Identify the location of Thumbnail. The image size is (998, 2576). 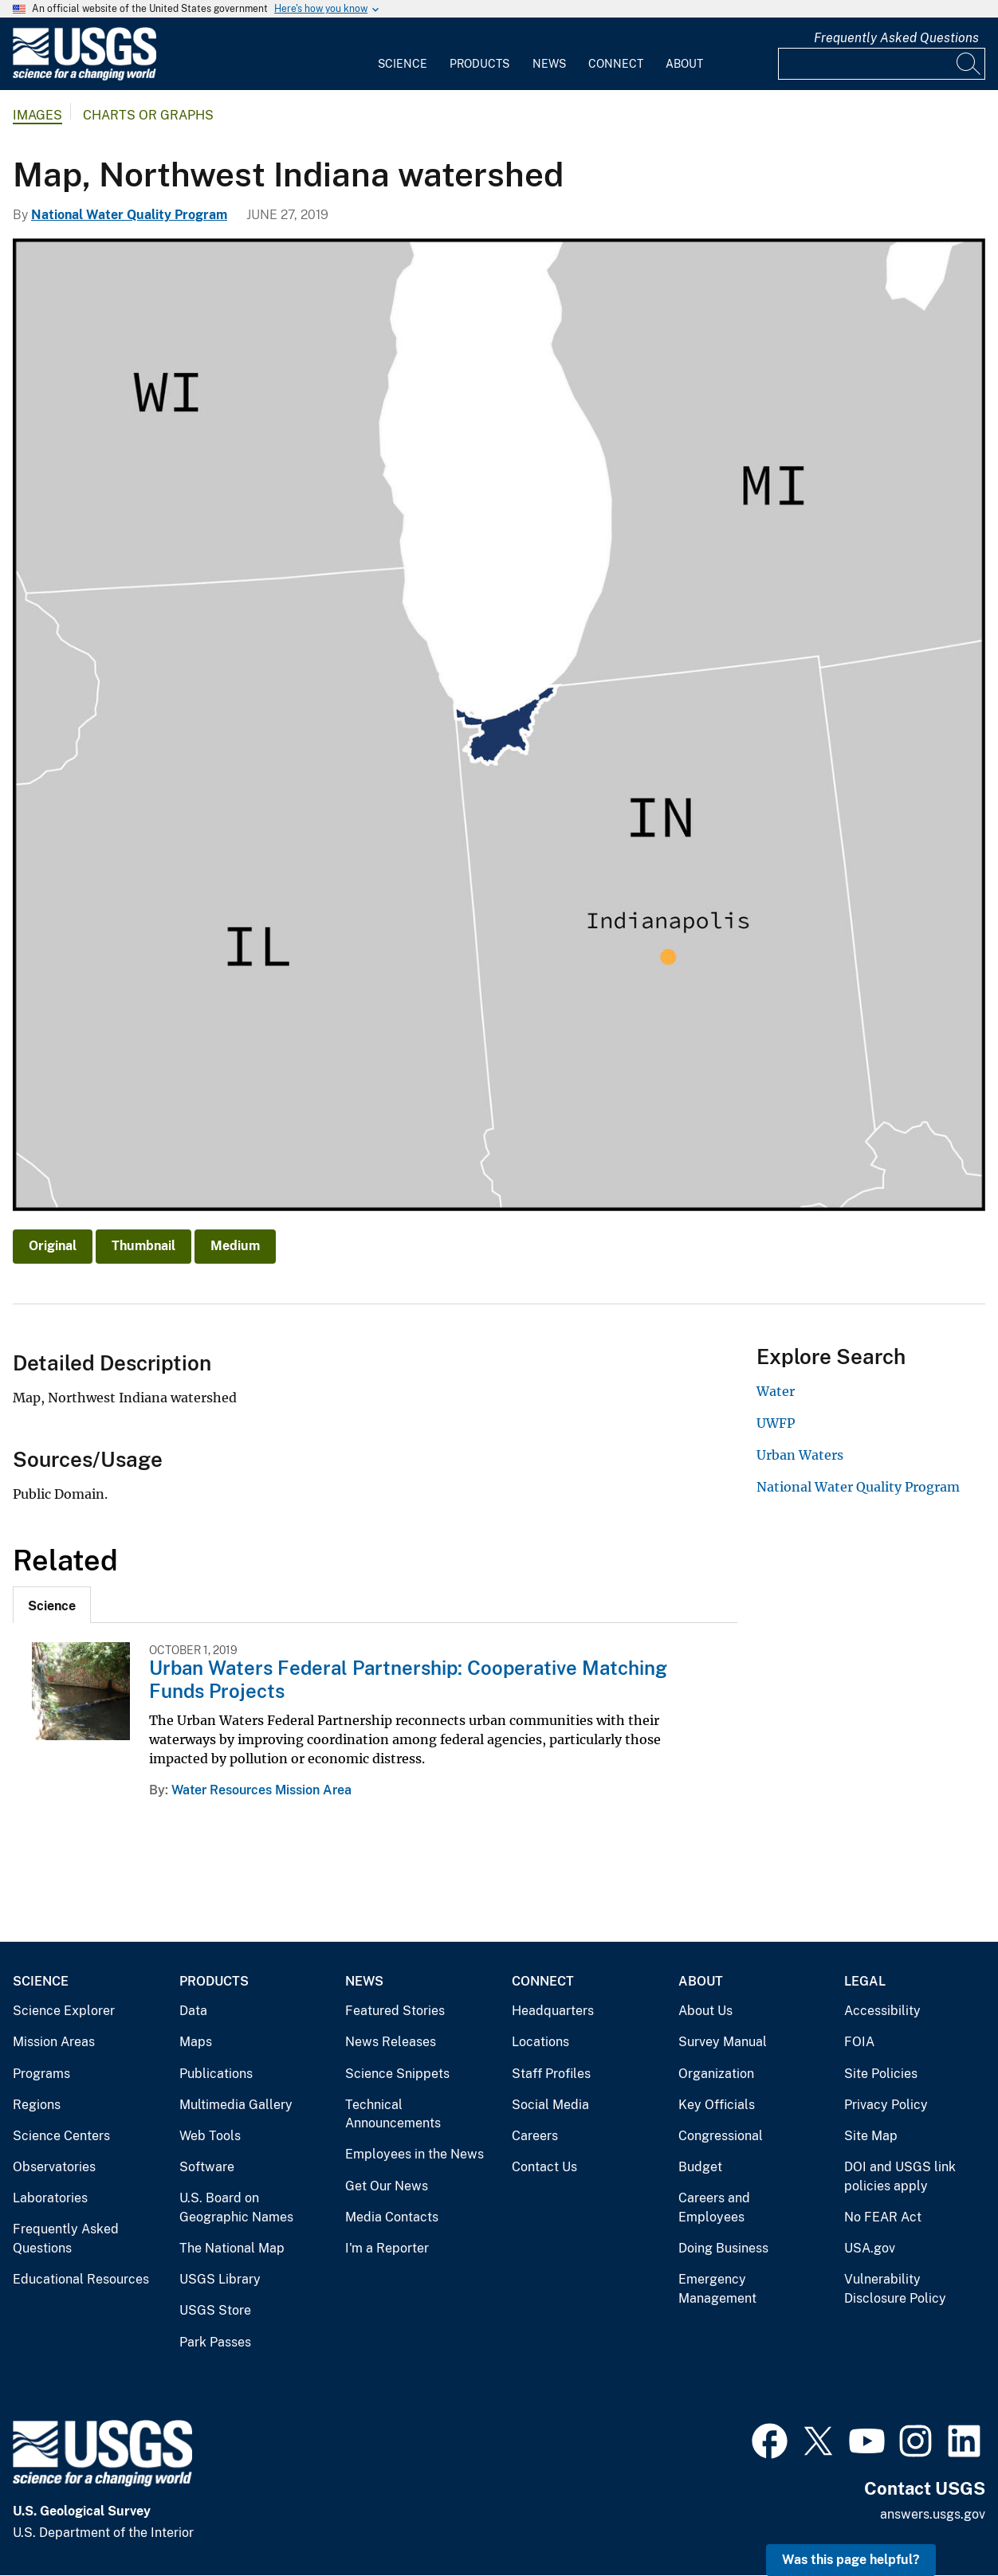
(143, 1245).